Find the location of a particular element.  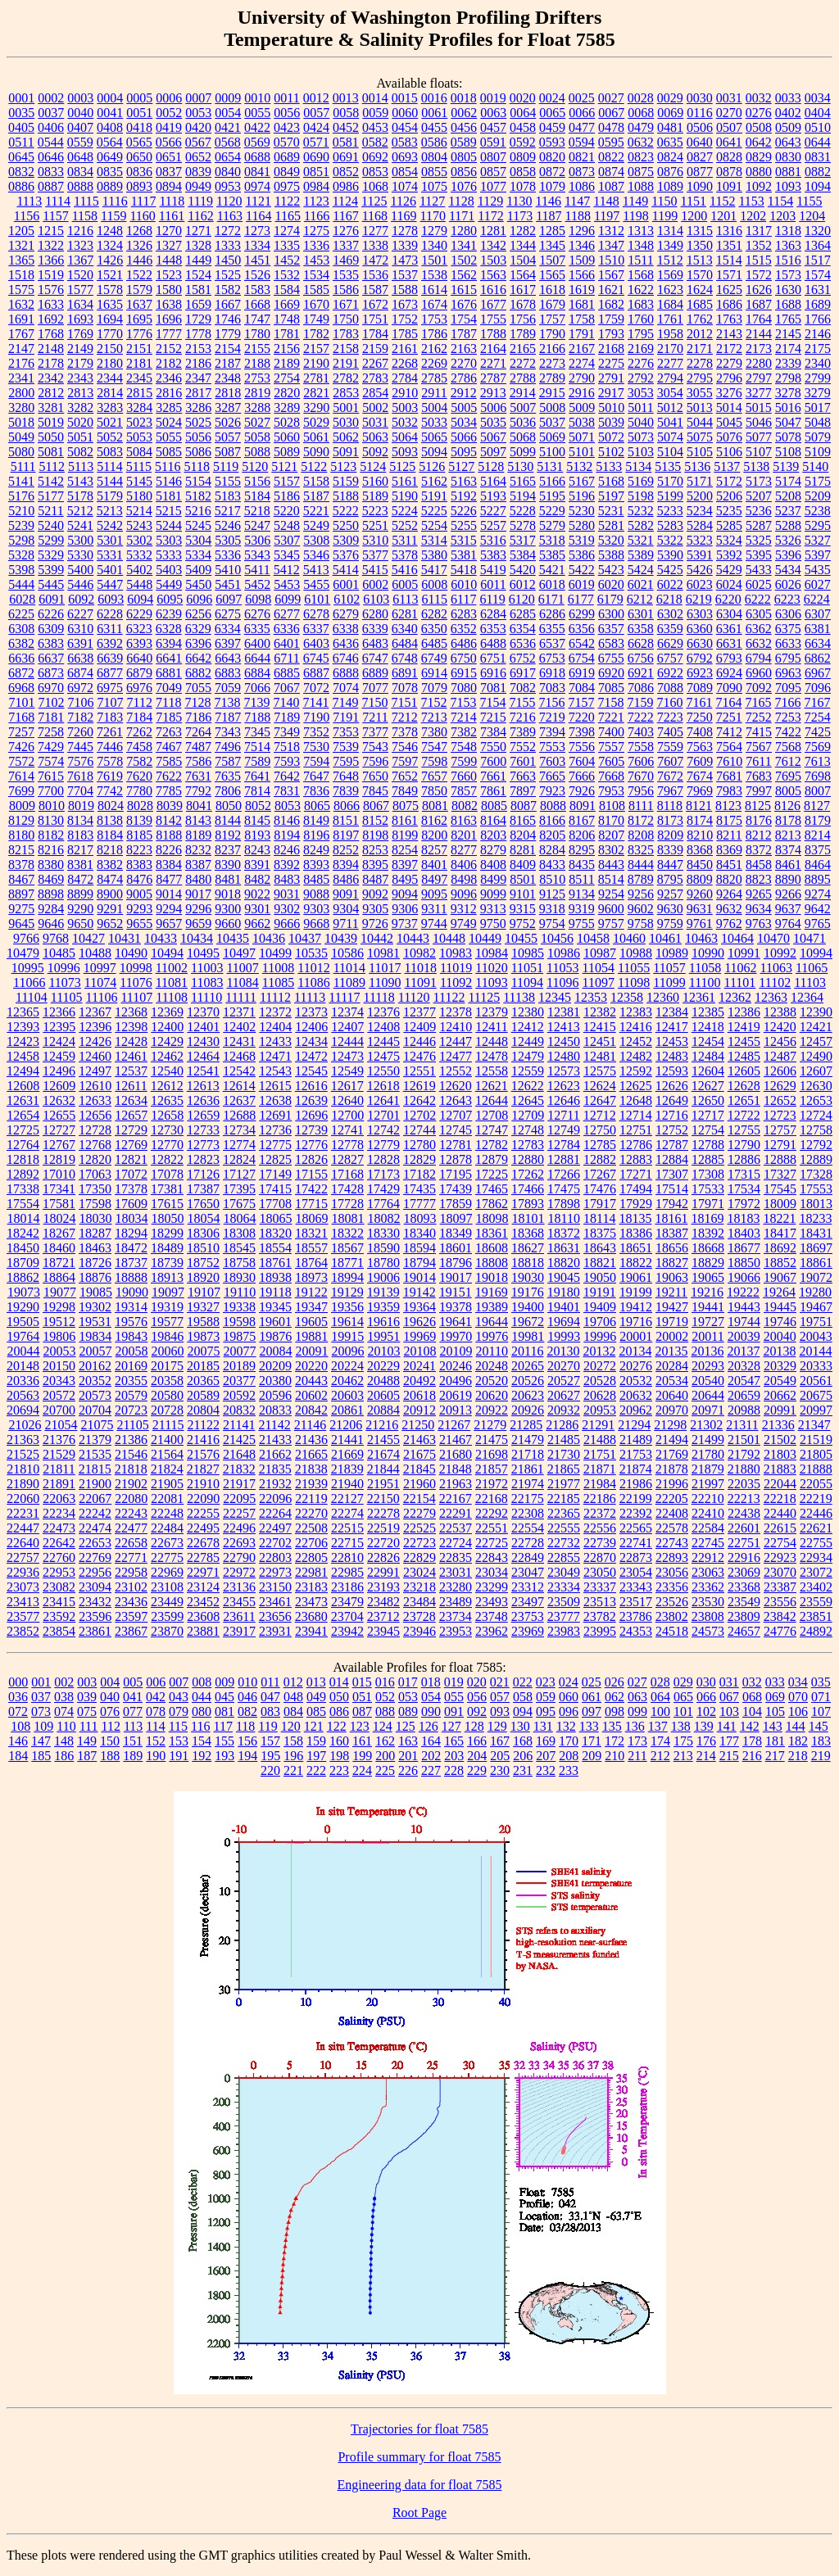

17266 is located at coordinates (563, 1174).